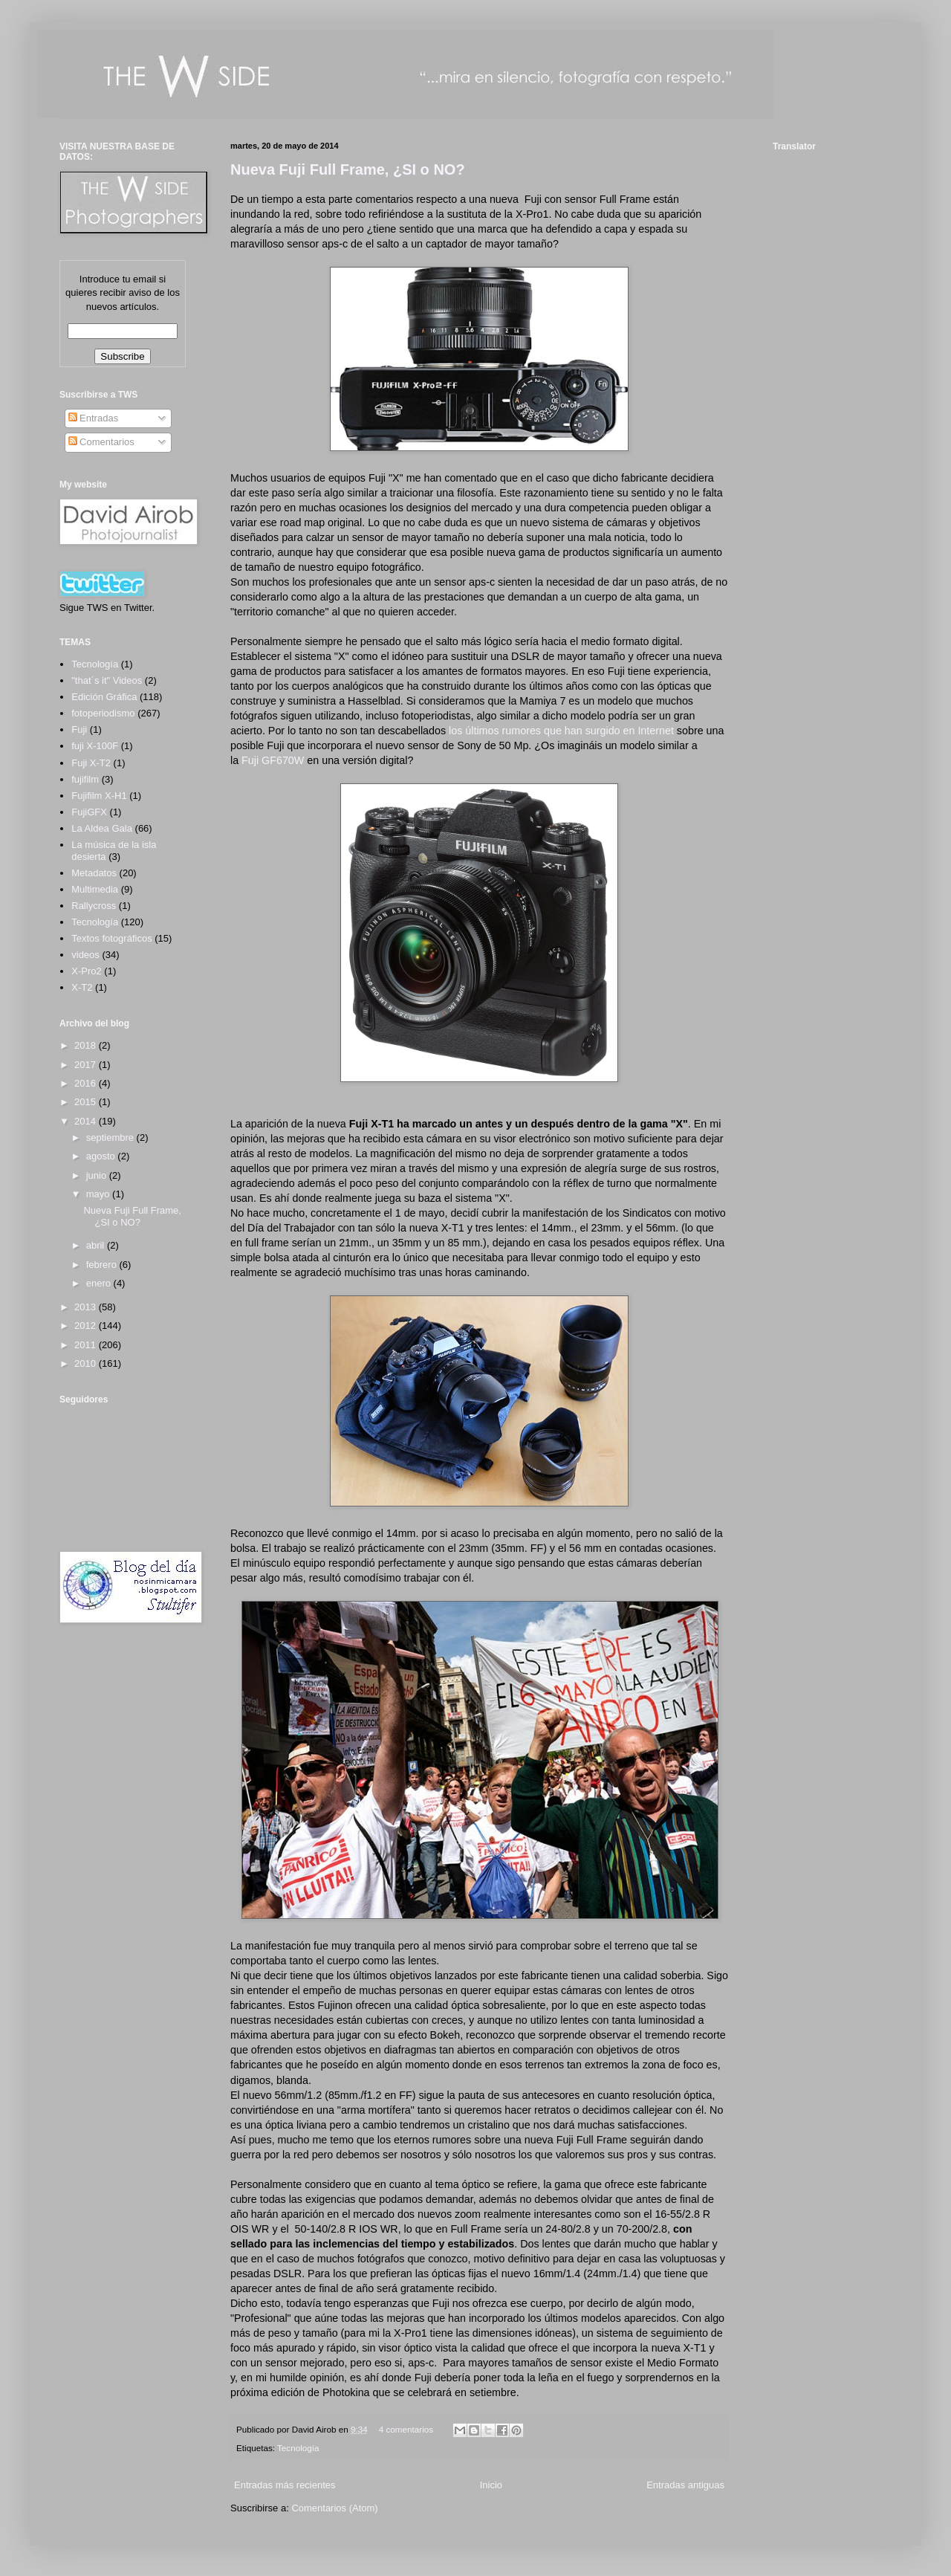  Describe the element at coordinates (86, 1344) in the screenshot. I see `2011` at that location.